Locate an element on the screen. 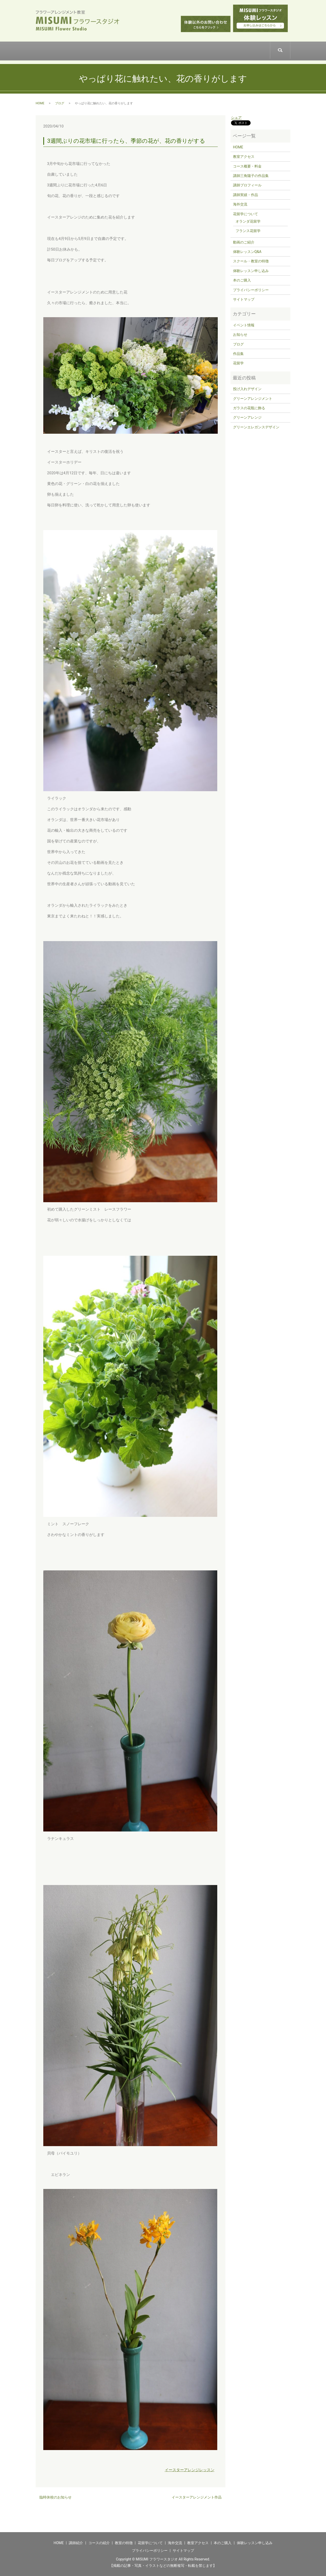 The image size is (326, 2576). グリーンエレガンスデザイン is located at coordinates (256, 427).